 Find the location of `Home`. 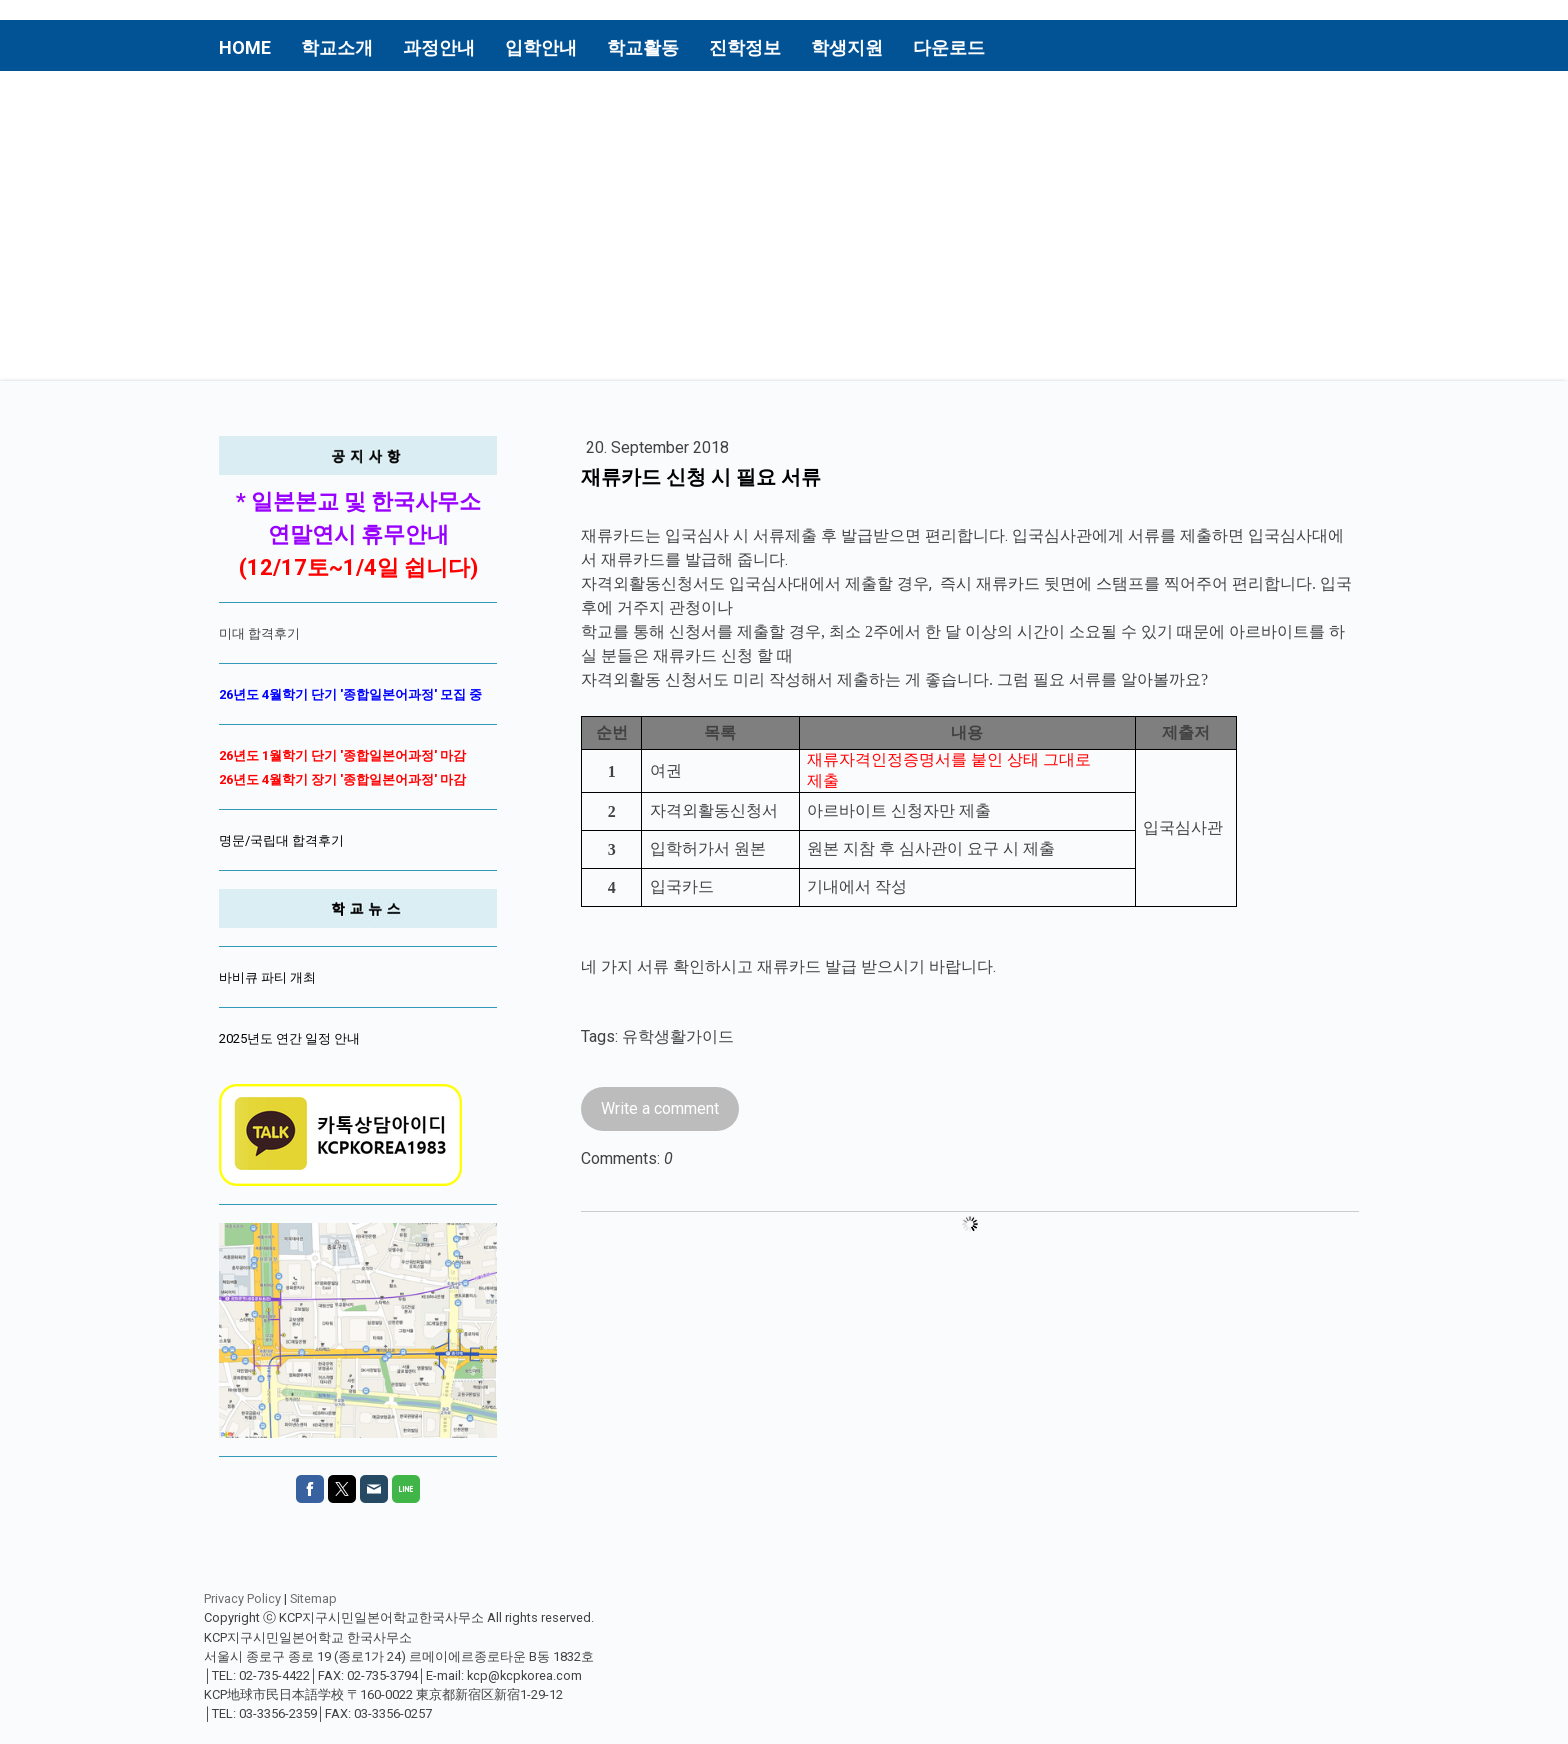

Home is located at coordinates (245, 47).